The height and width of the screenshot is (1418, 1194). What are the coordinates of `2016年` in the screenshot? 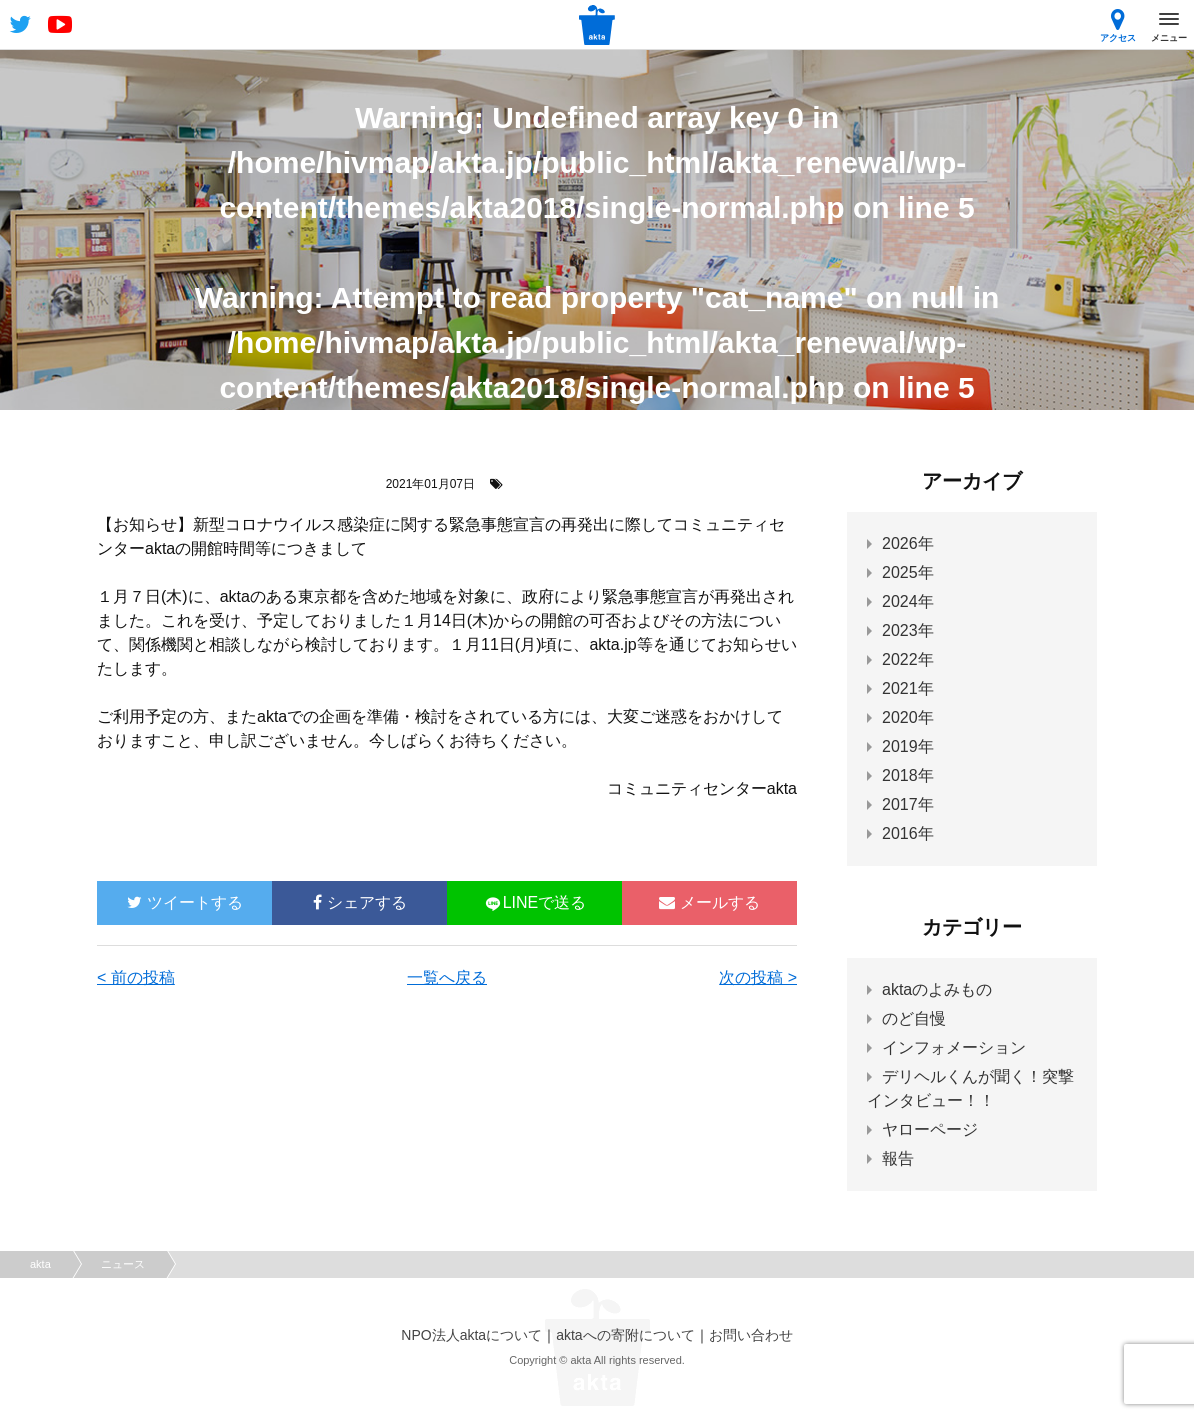 It's located at (908, 833).